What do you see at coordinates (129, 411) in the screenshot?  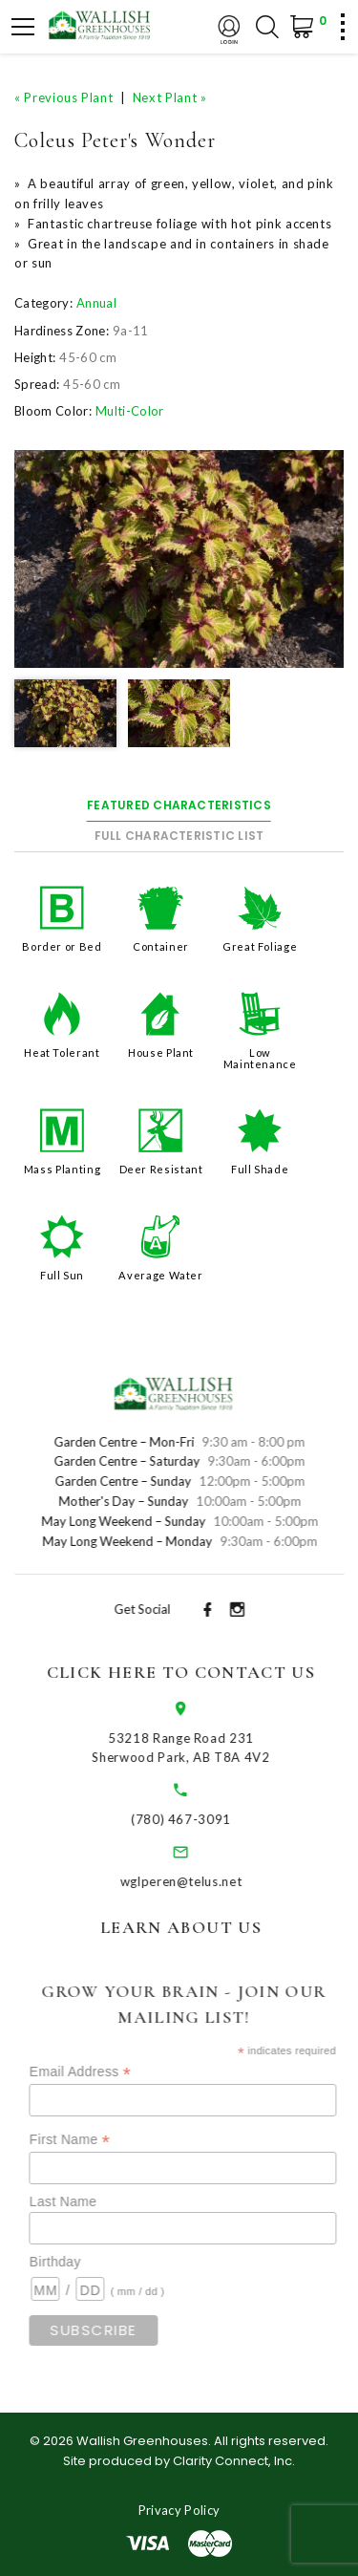 I see `Multi-Color` at bounding box center [129, 411].